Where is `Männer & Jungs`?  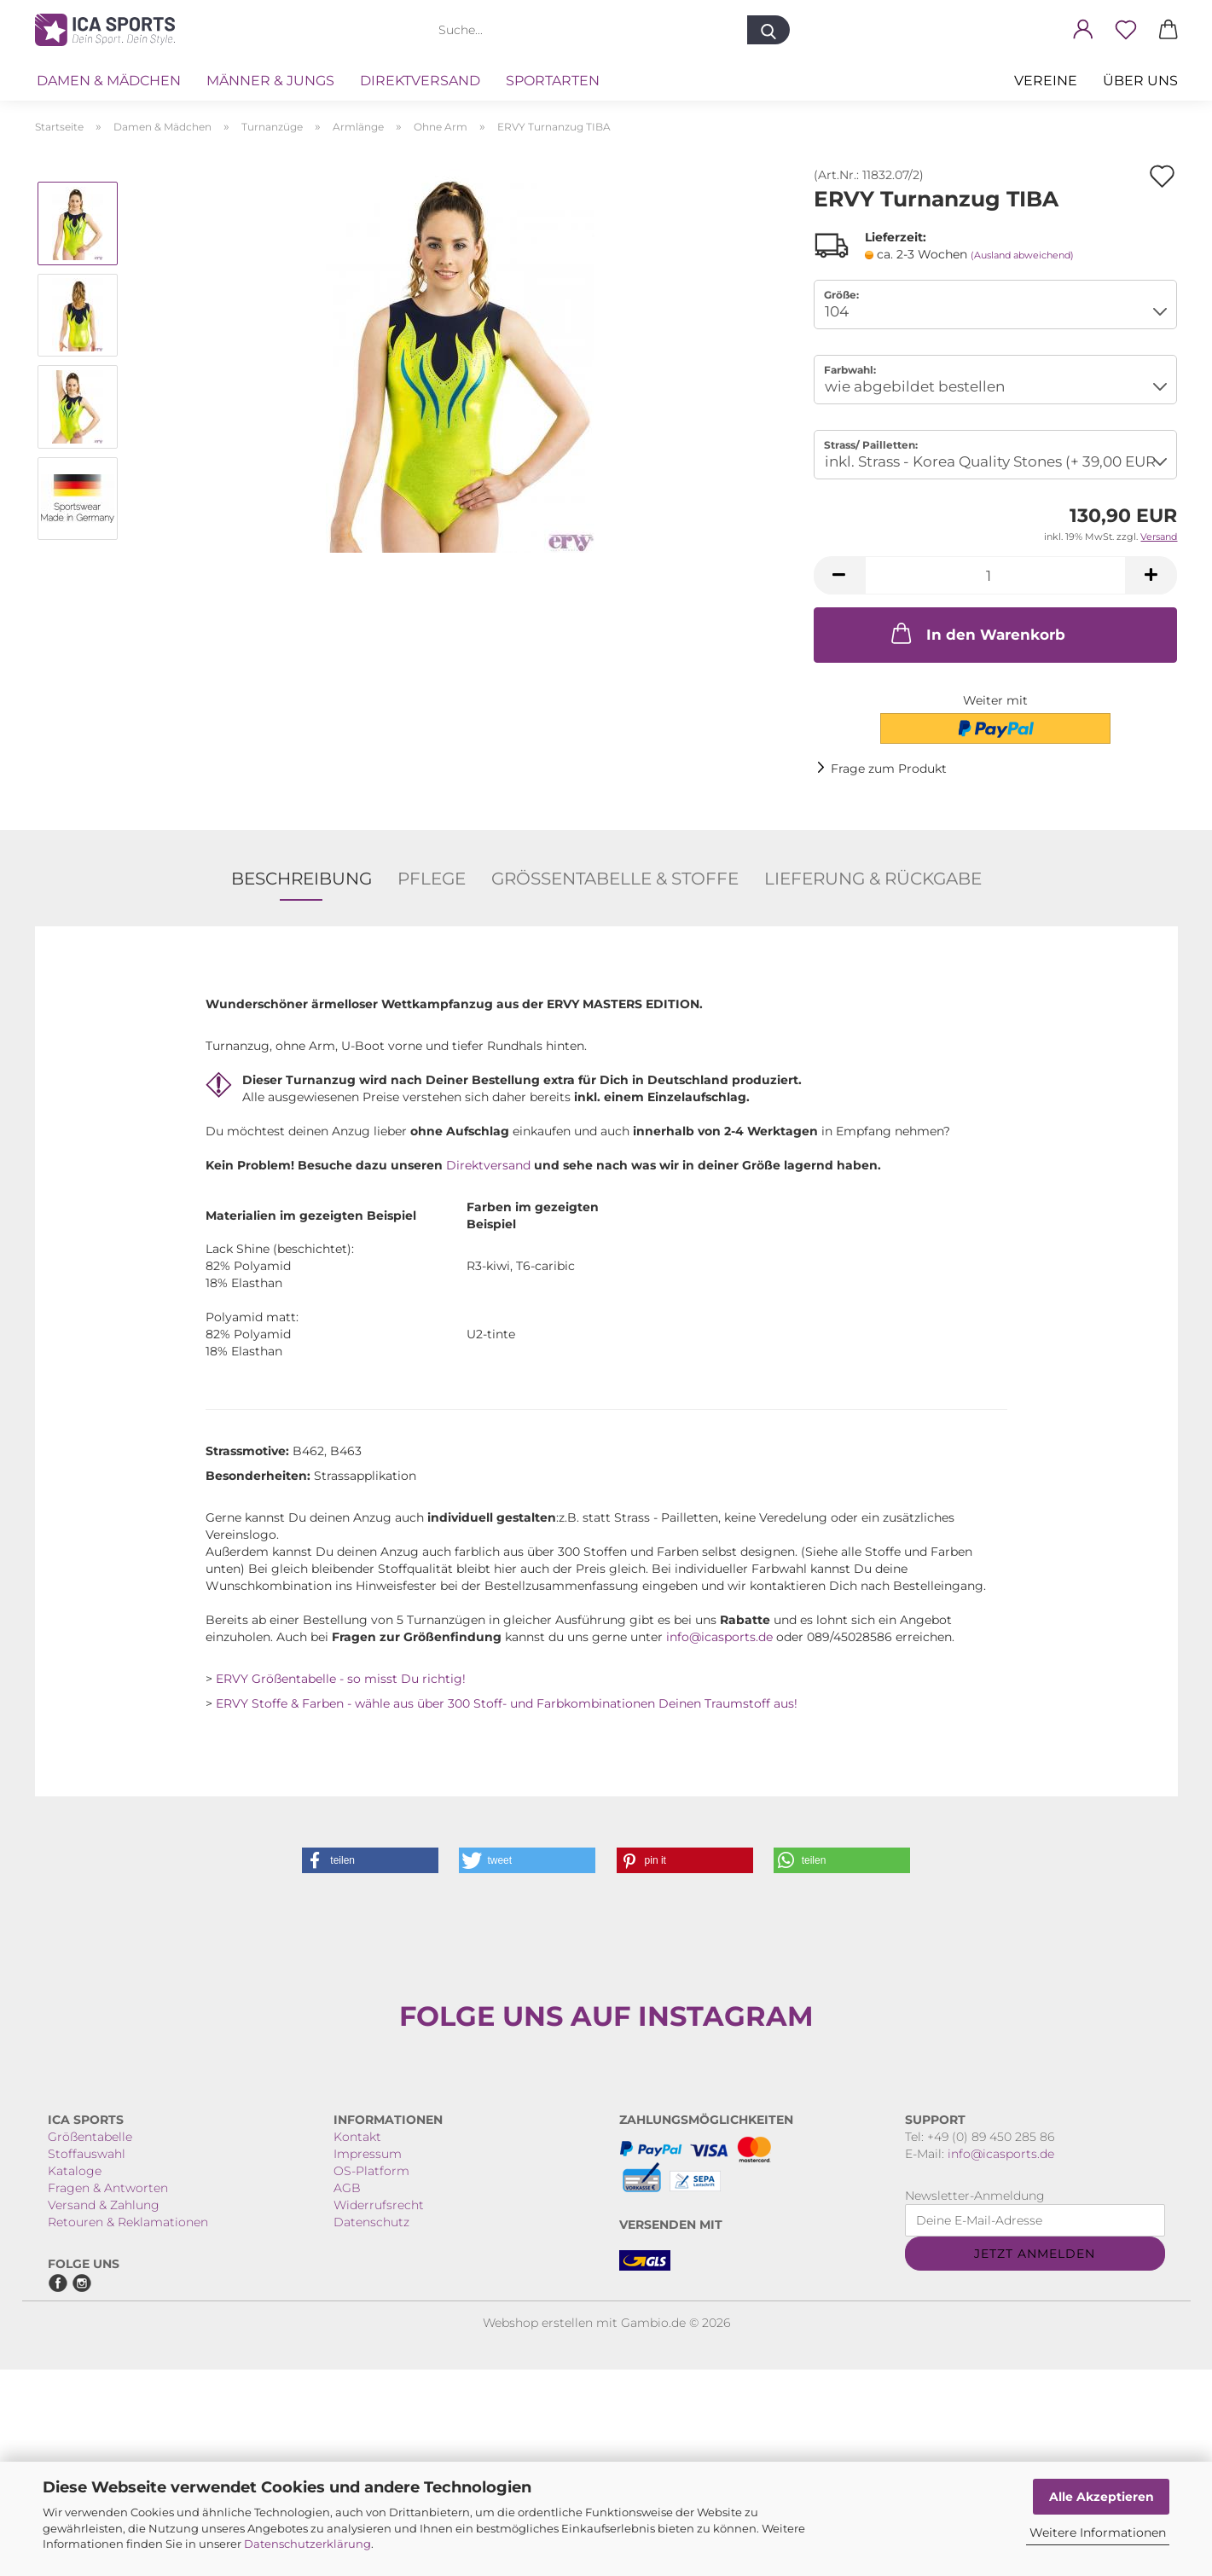 Männer & Jungs is located at coordinates (270, 81).